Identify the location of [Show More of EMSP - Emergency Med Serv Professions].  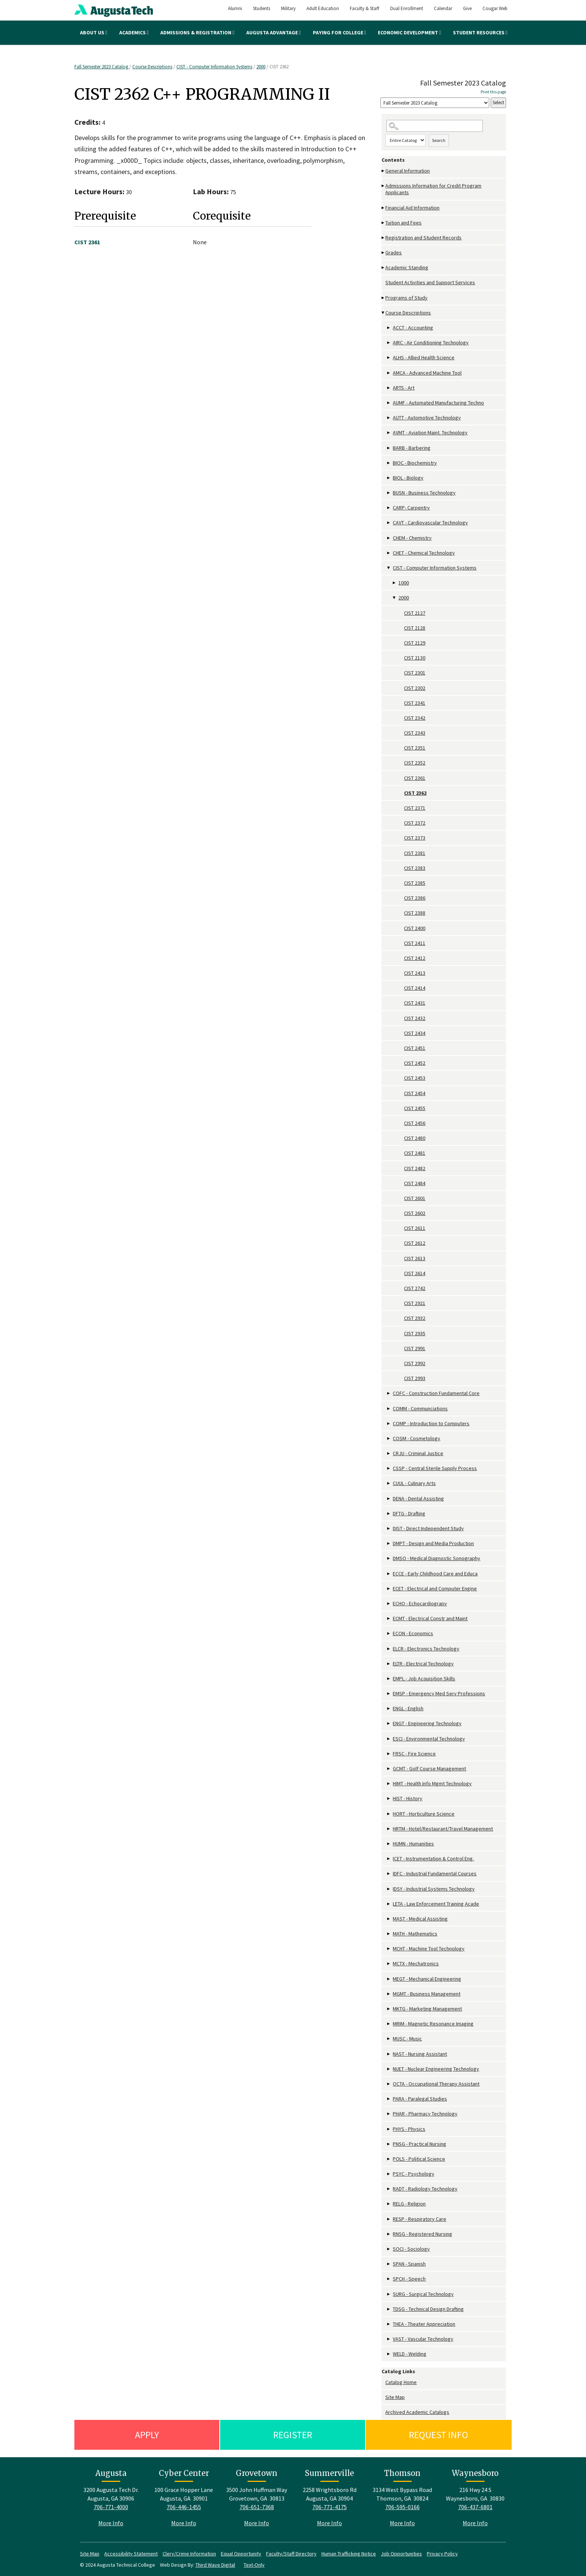
(389, 1693).